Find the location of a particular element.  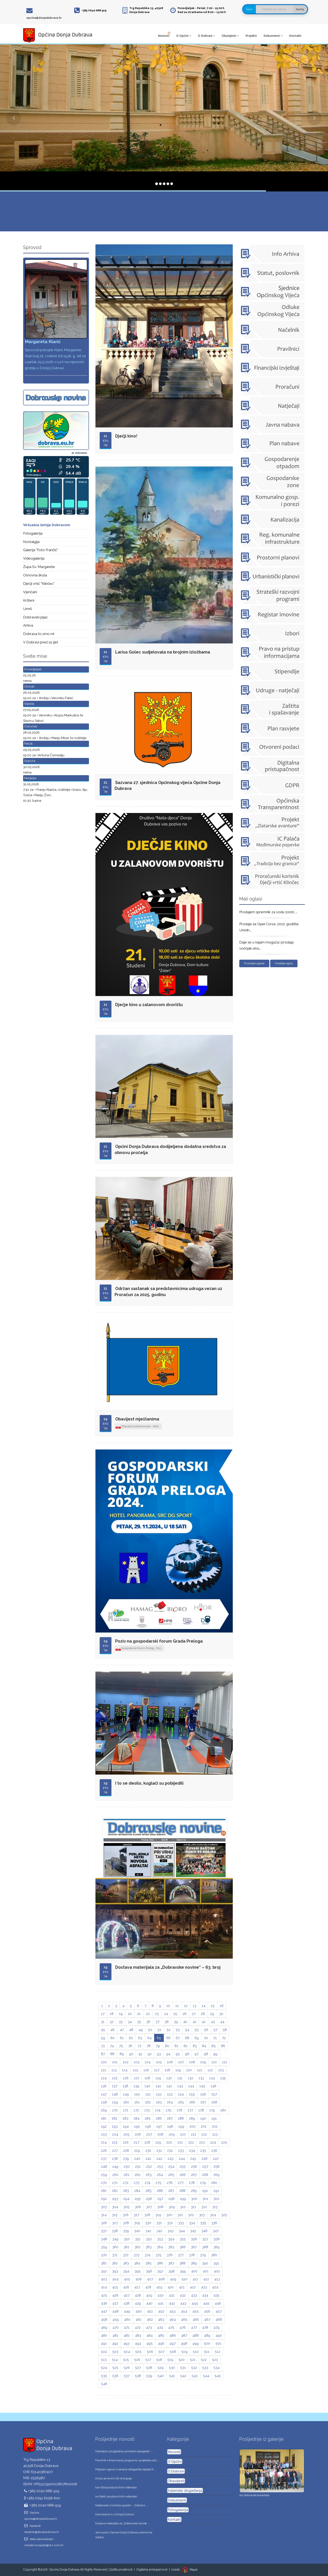

377 is located at coordinates (181, 2255).